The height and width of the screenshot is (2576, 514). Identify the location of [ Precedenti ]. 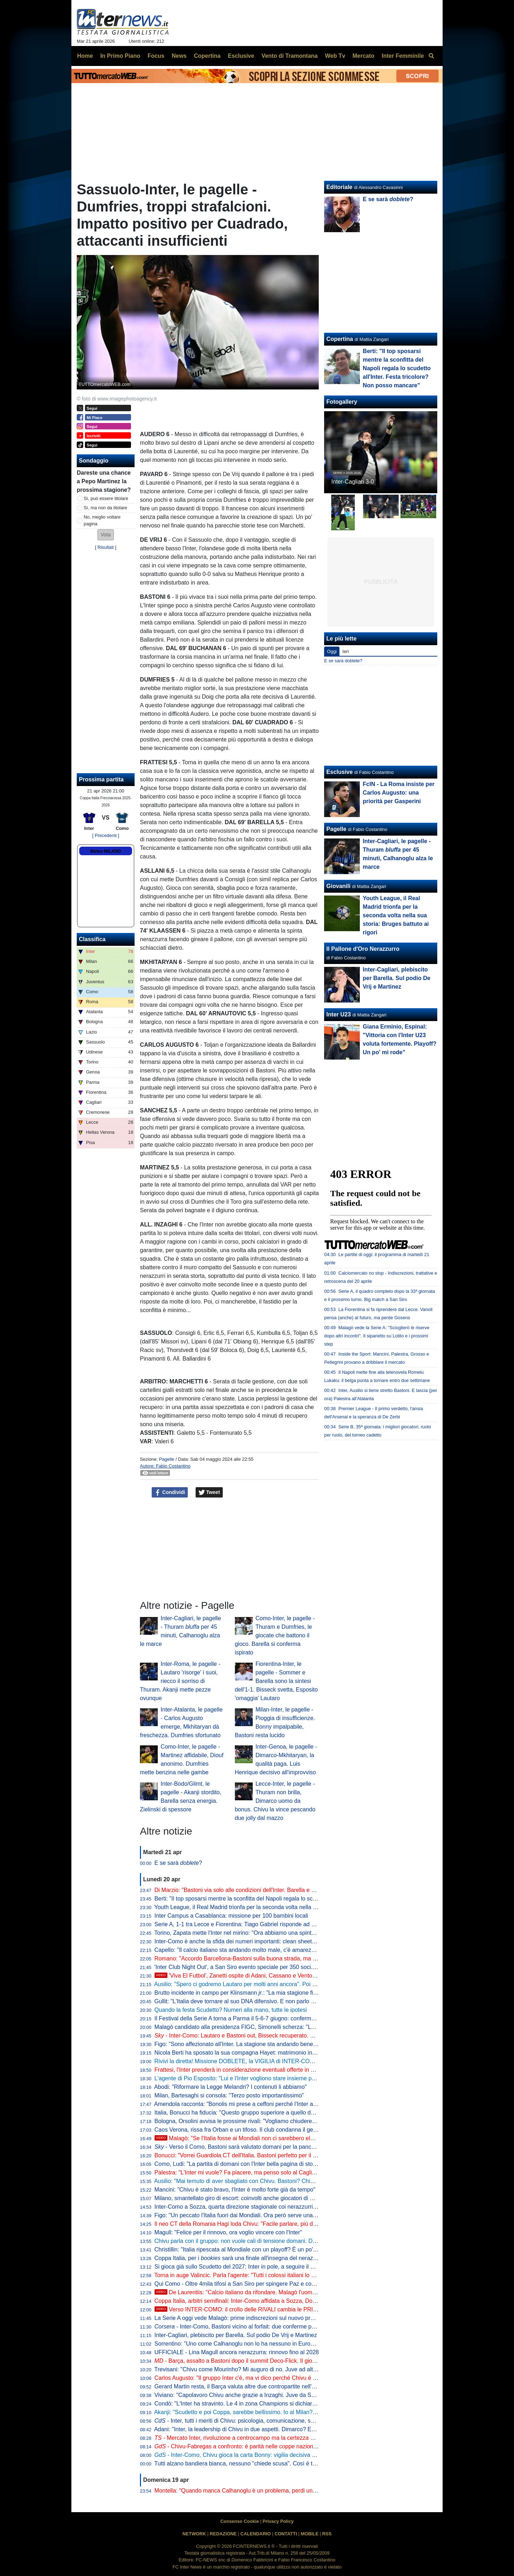
(105, 835).